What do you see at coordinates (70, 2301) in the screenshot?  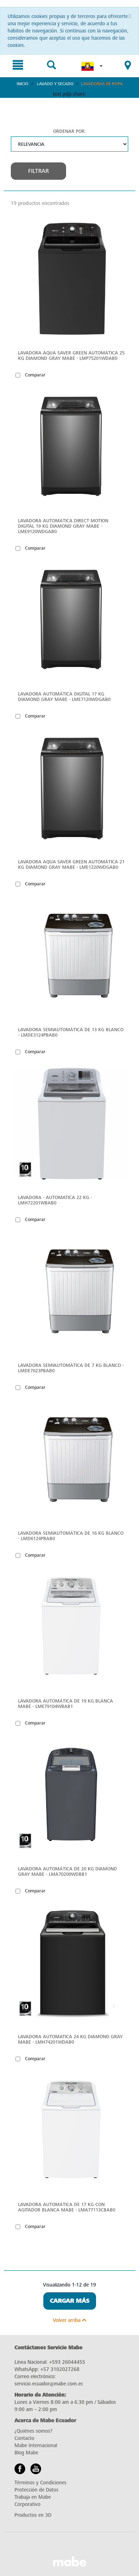 I see `Cargar Más` at bounding box center [70, 2301].